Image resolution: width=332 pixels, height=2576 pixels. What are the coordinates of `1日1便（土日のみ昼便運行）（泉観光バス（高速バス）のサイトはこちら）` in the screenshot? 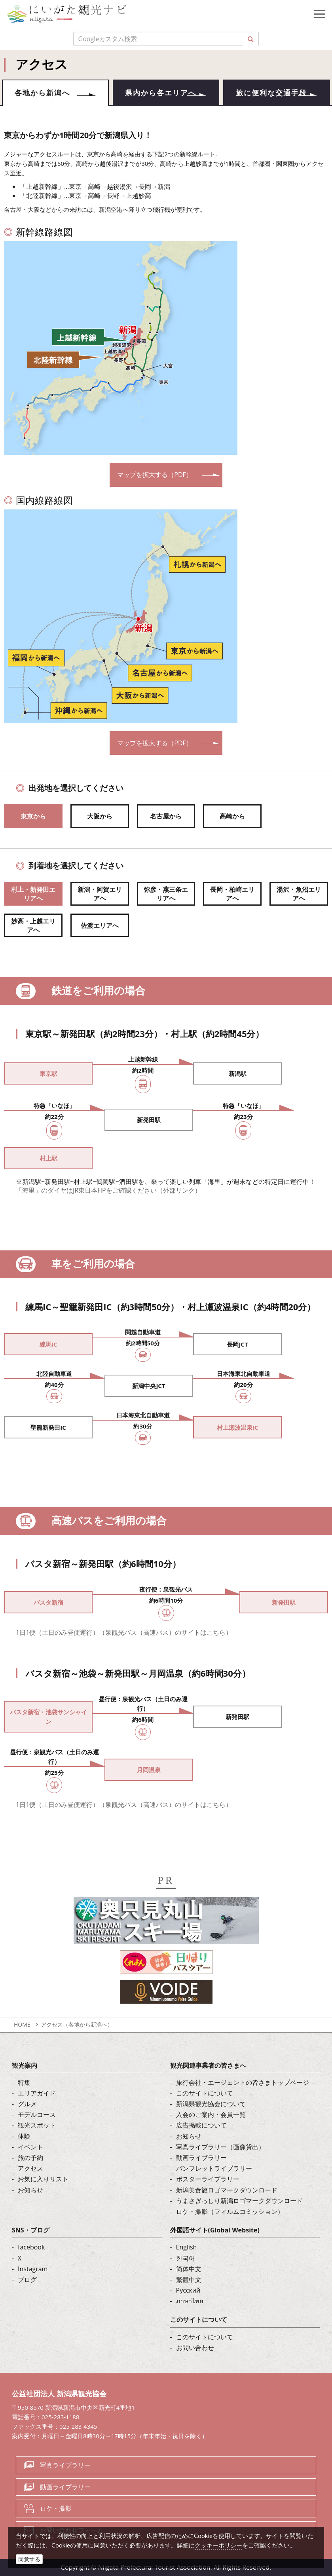 It's located at (124, 1632).